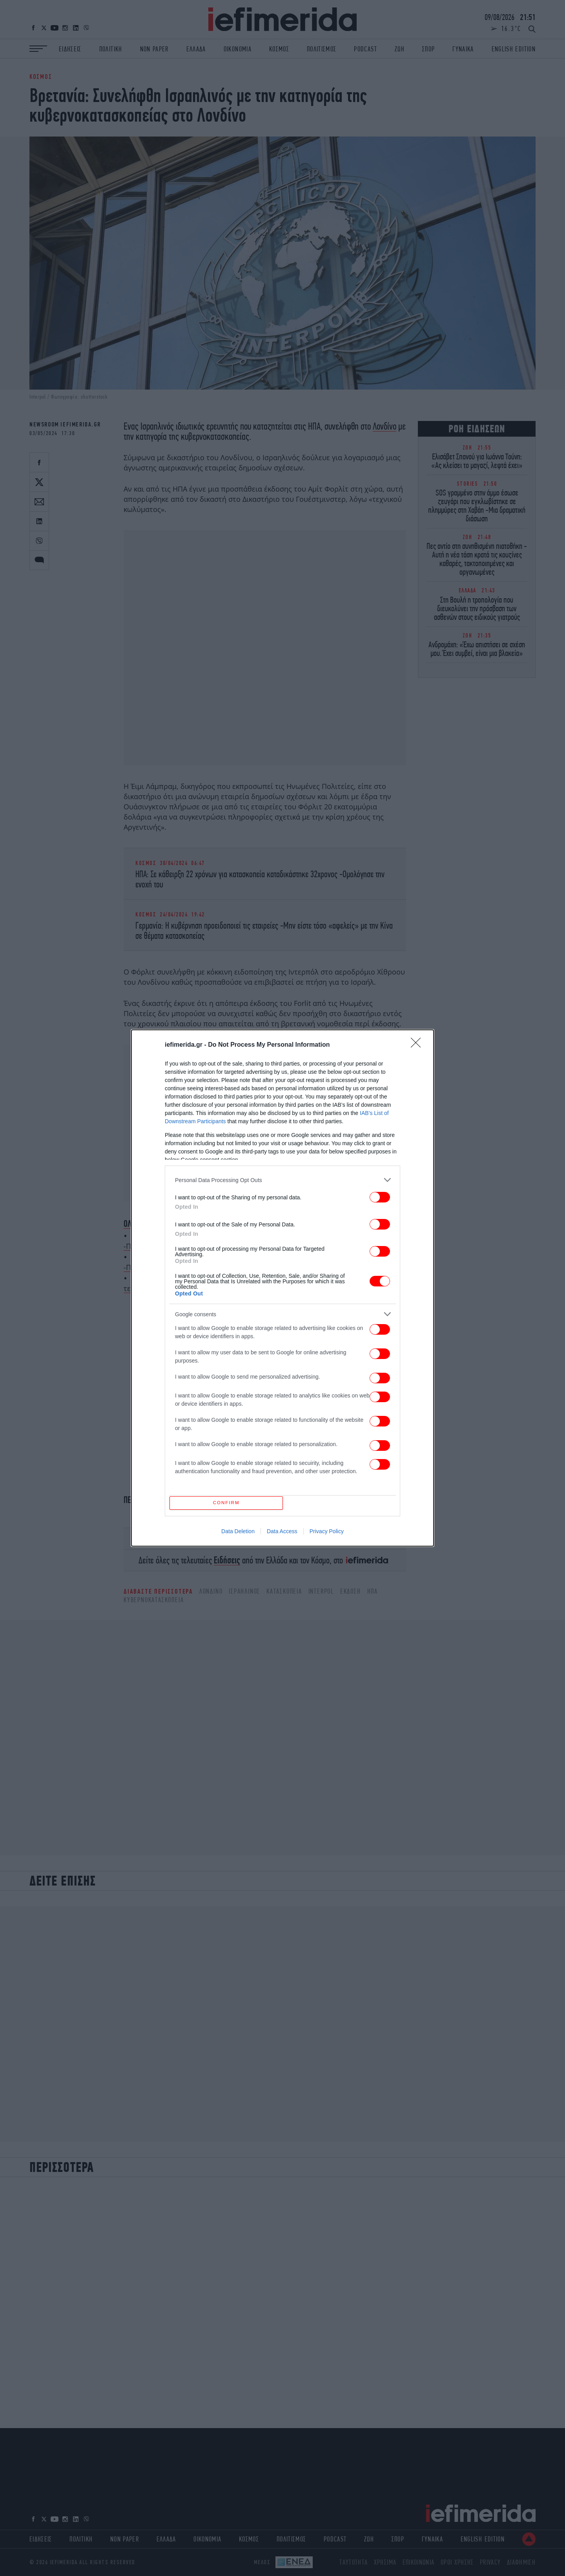 The image size is (565, 2576). What do you see at coordinates (418, 1043) in the screenshot?
I see `[Close]` at bounding box center [418, 1043].